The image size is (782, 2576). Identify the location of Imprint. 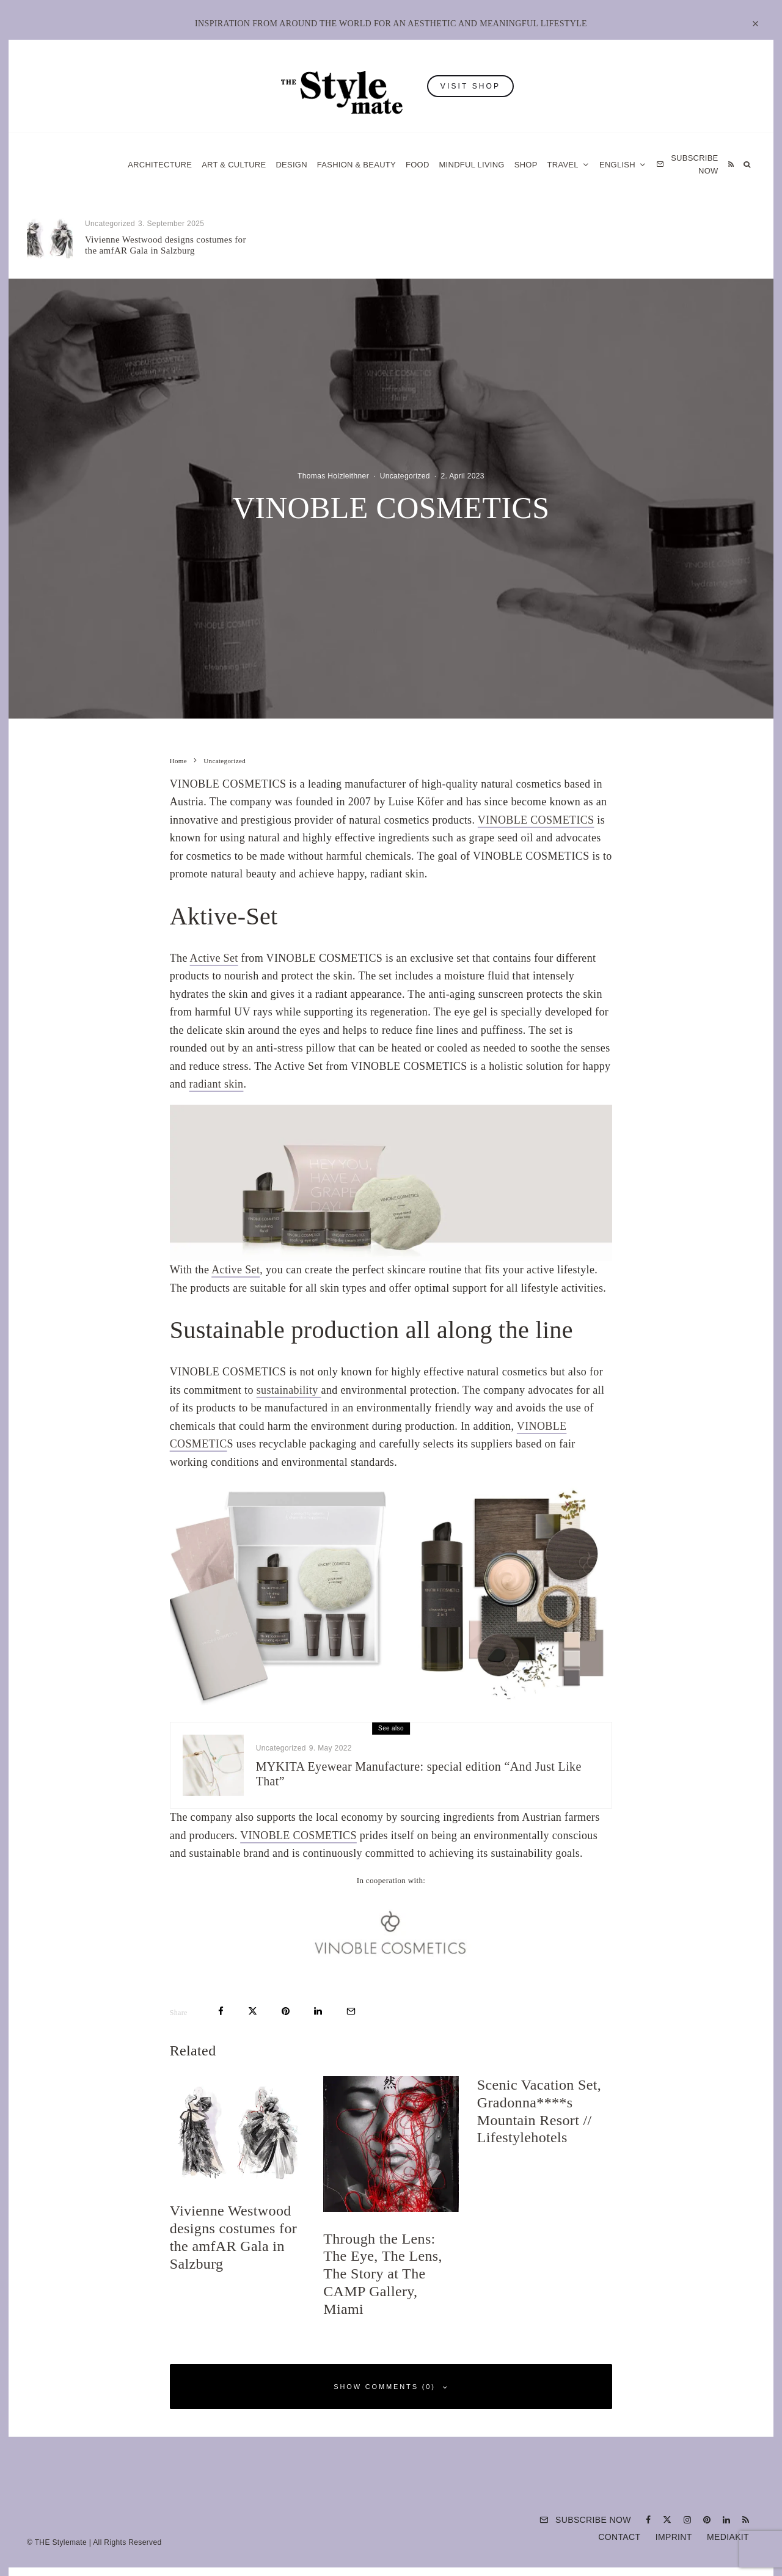
(674, 2537).